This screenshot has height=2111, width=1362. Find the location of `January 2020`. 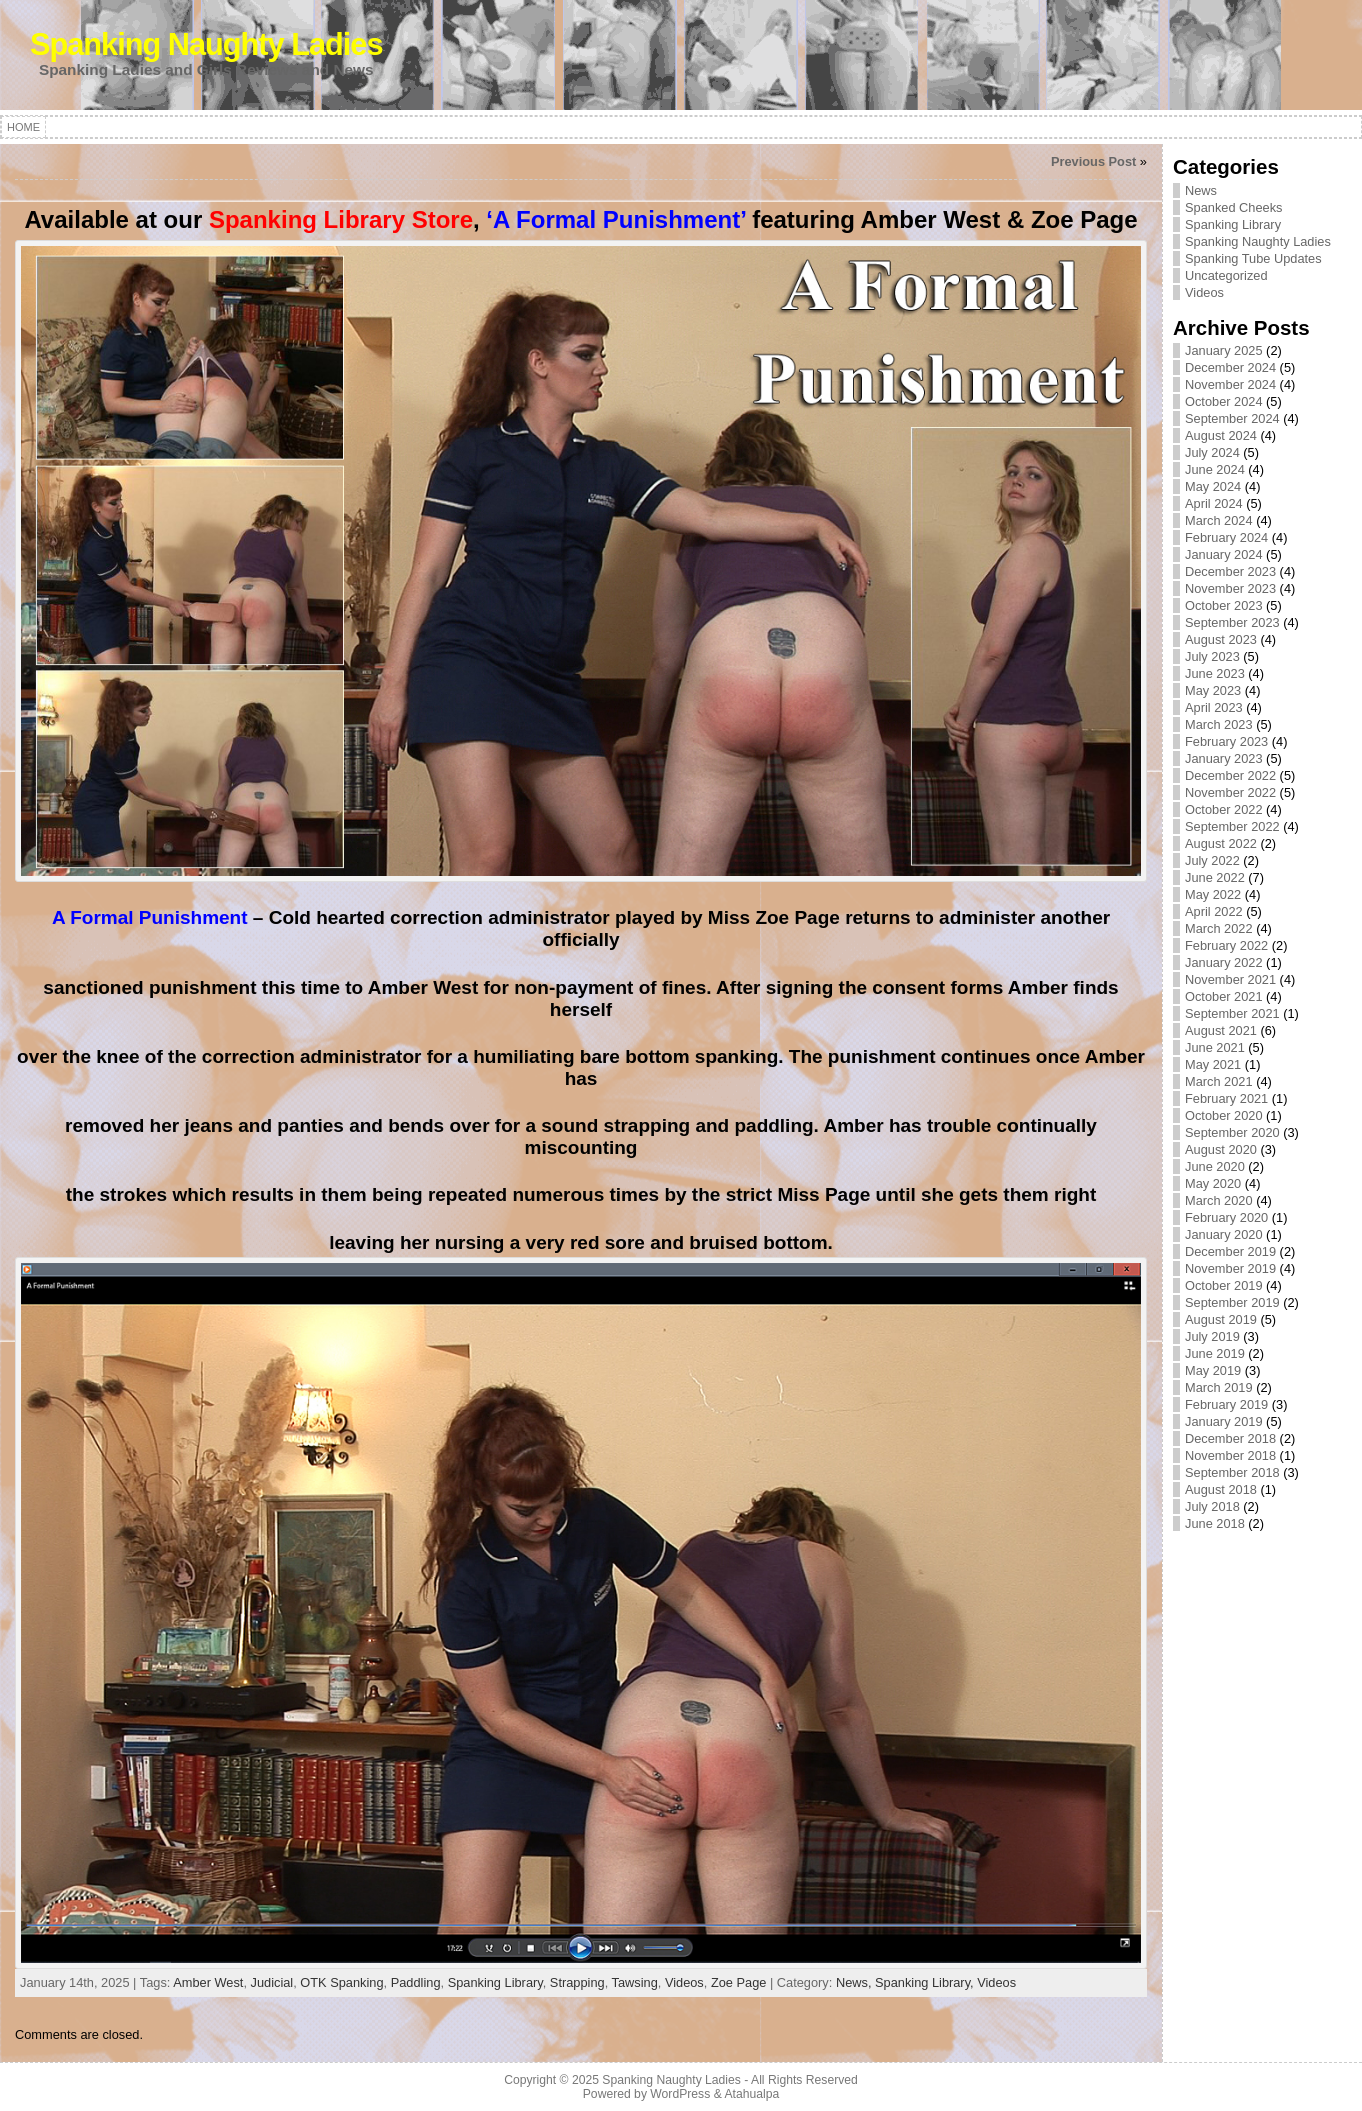

January 2020 is located at coordinates (1224, 1234).